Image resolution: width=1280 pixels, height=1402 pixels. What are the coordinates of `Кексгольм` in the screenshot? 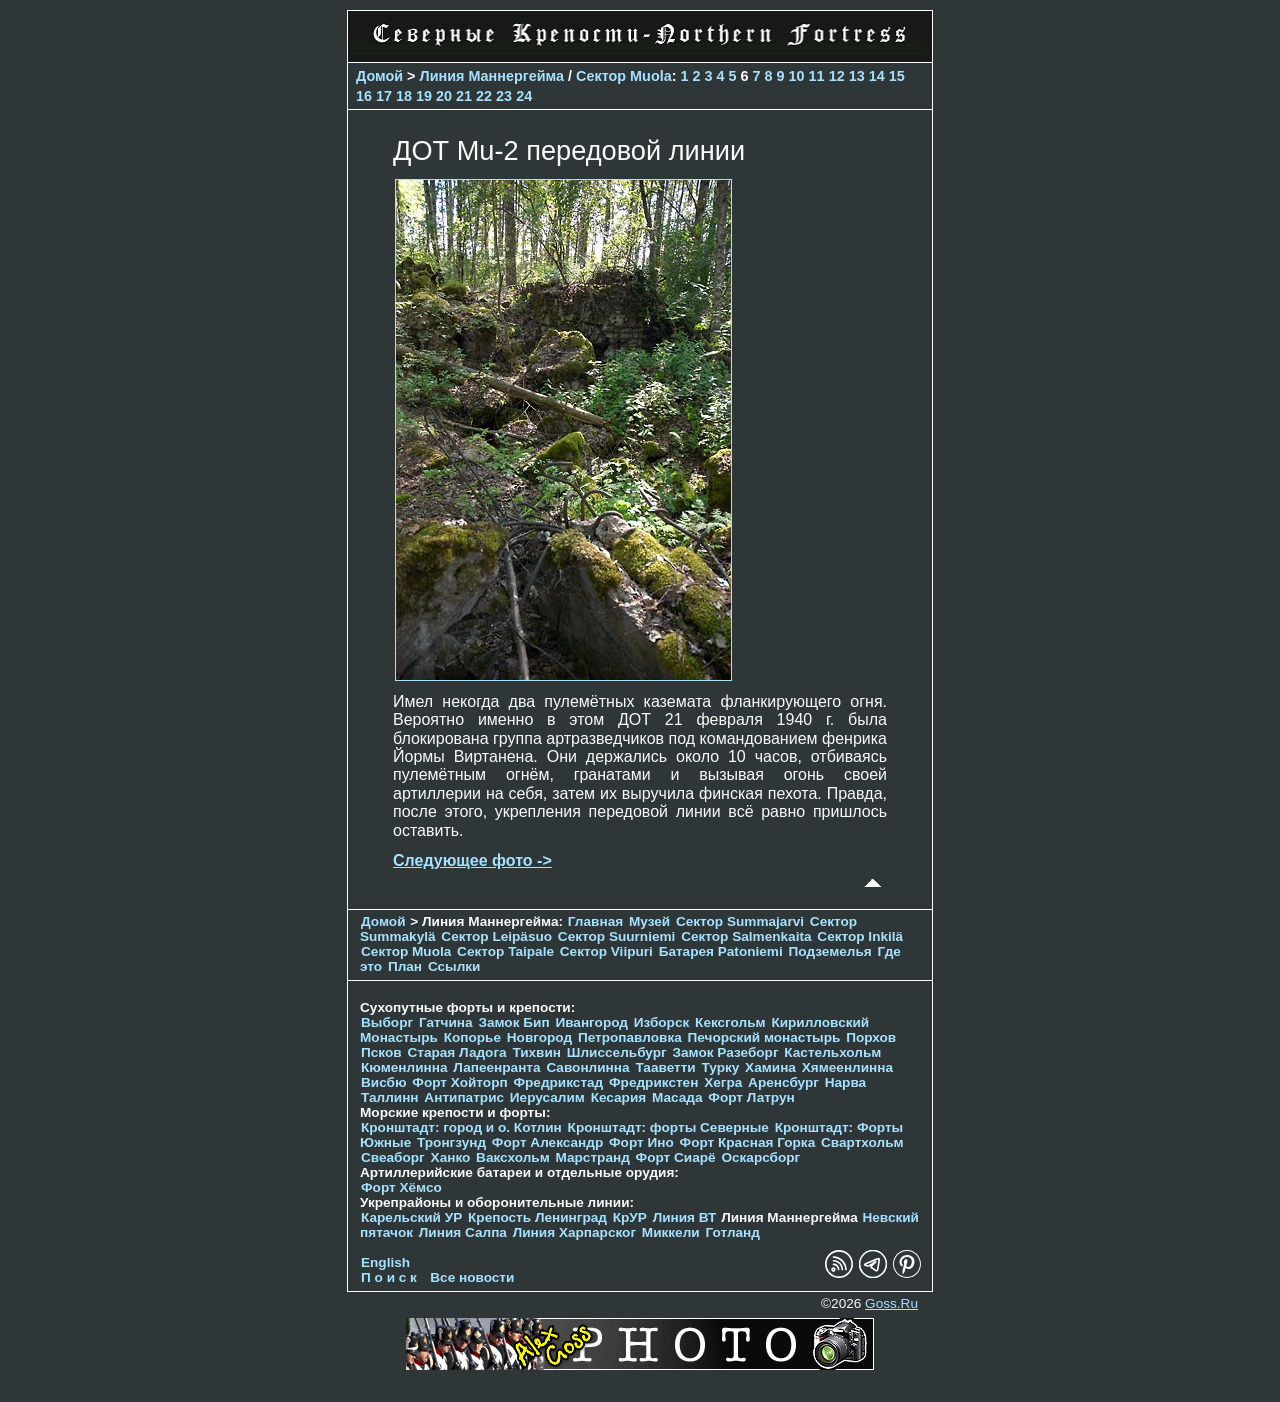 It's located at (730, 1022).